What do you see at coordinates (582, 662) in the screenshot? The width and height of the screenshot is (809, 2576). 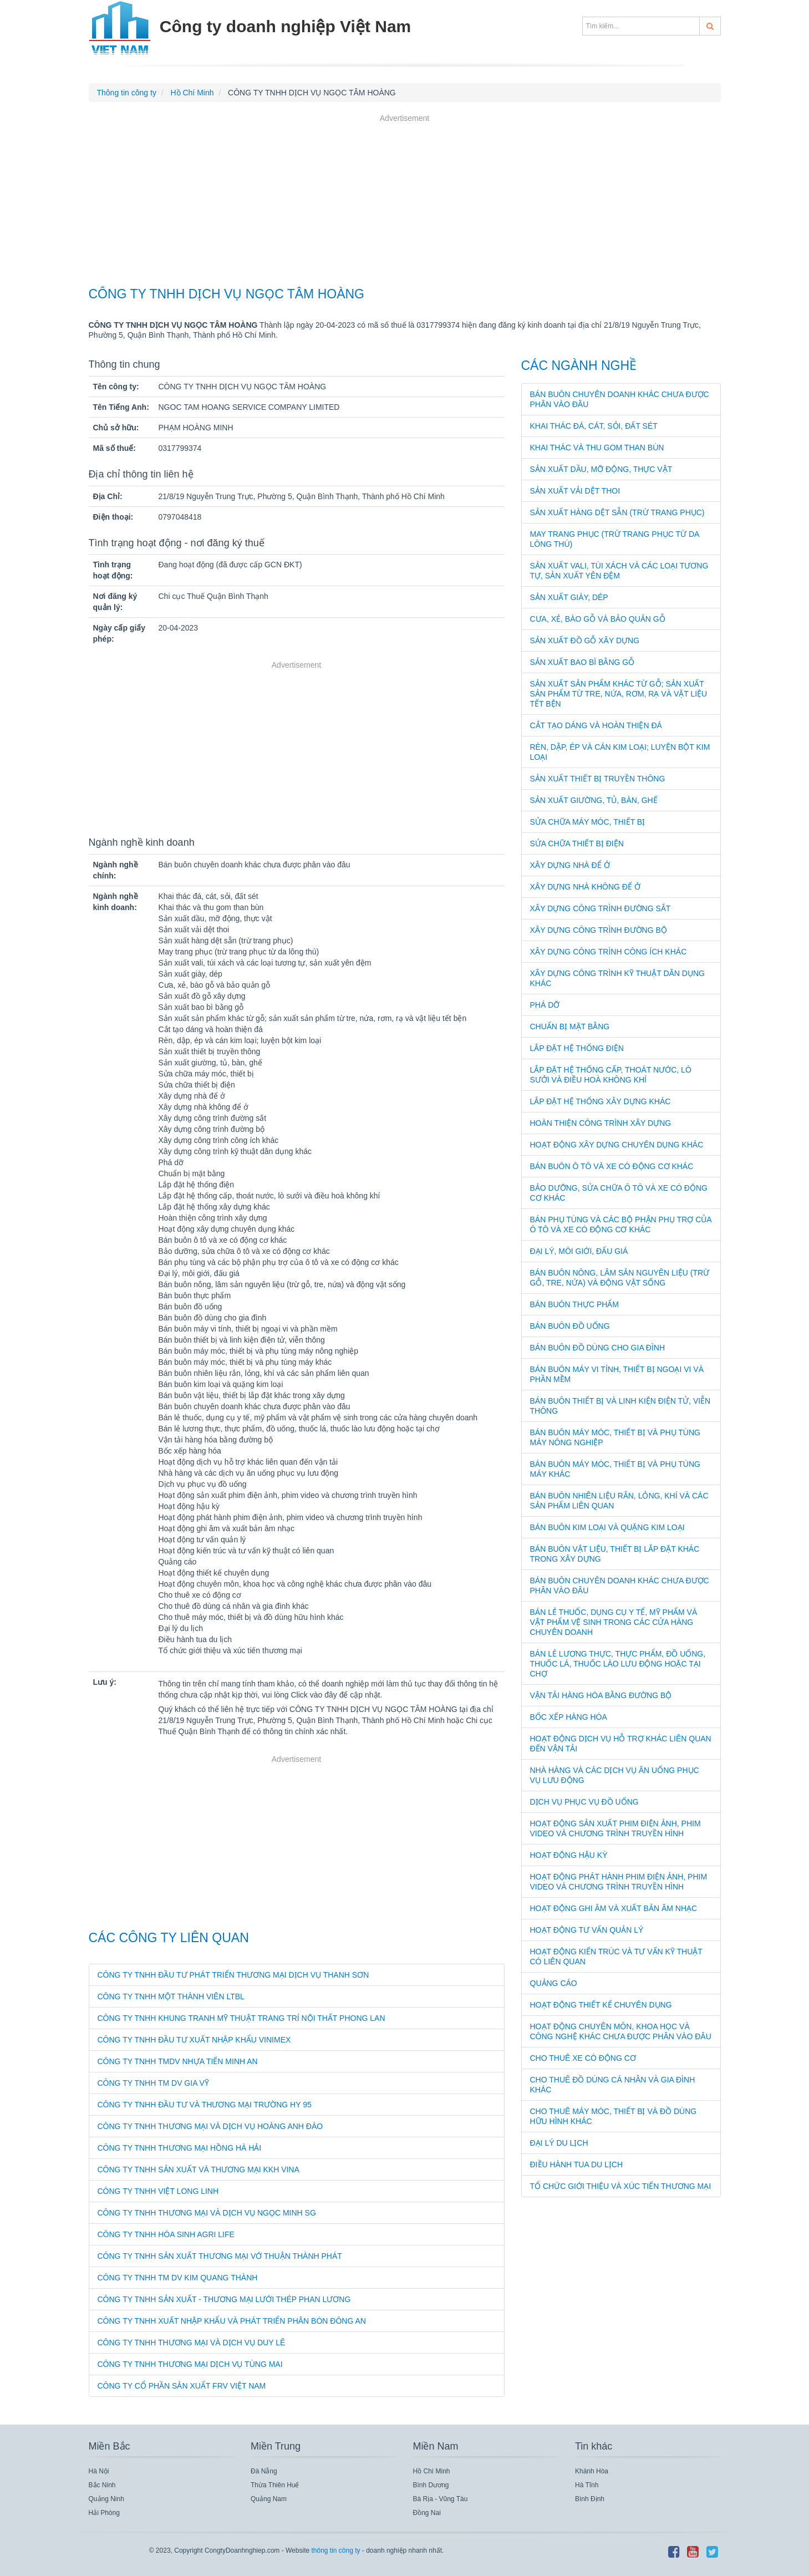 I see `Sản xuất bao bì bằng gỗ` at bounding box center [582, 662].